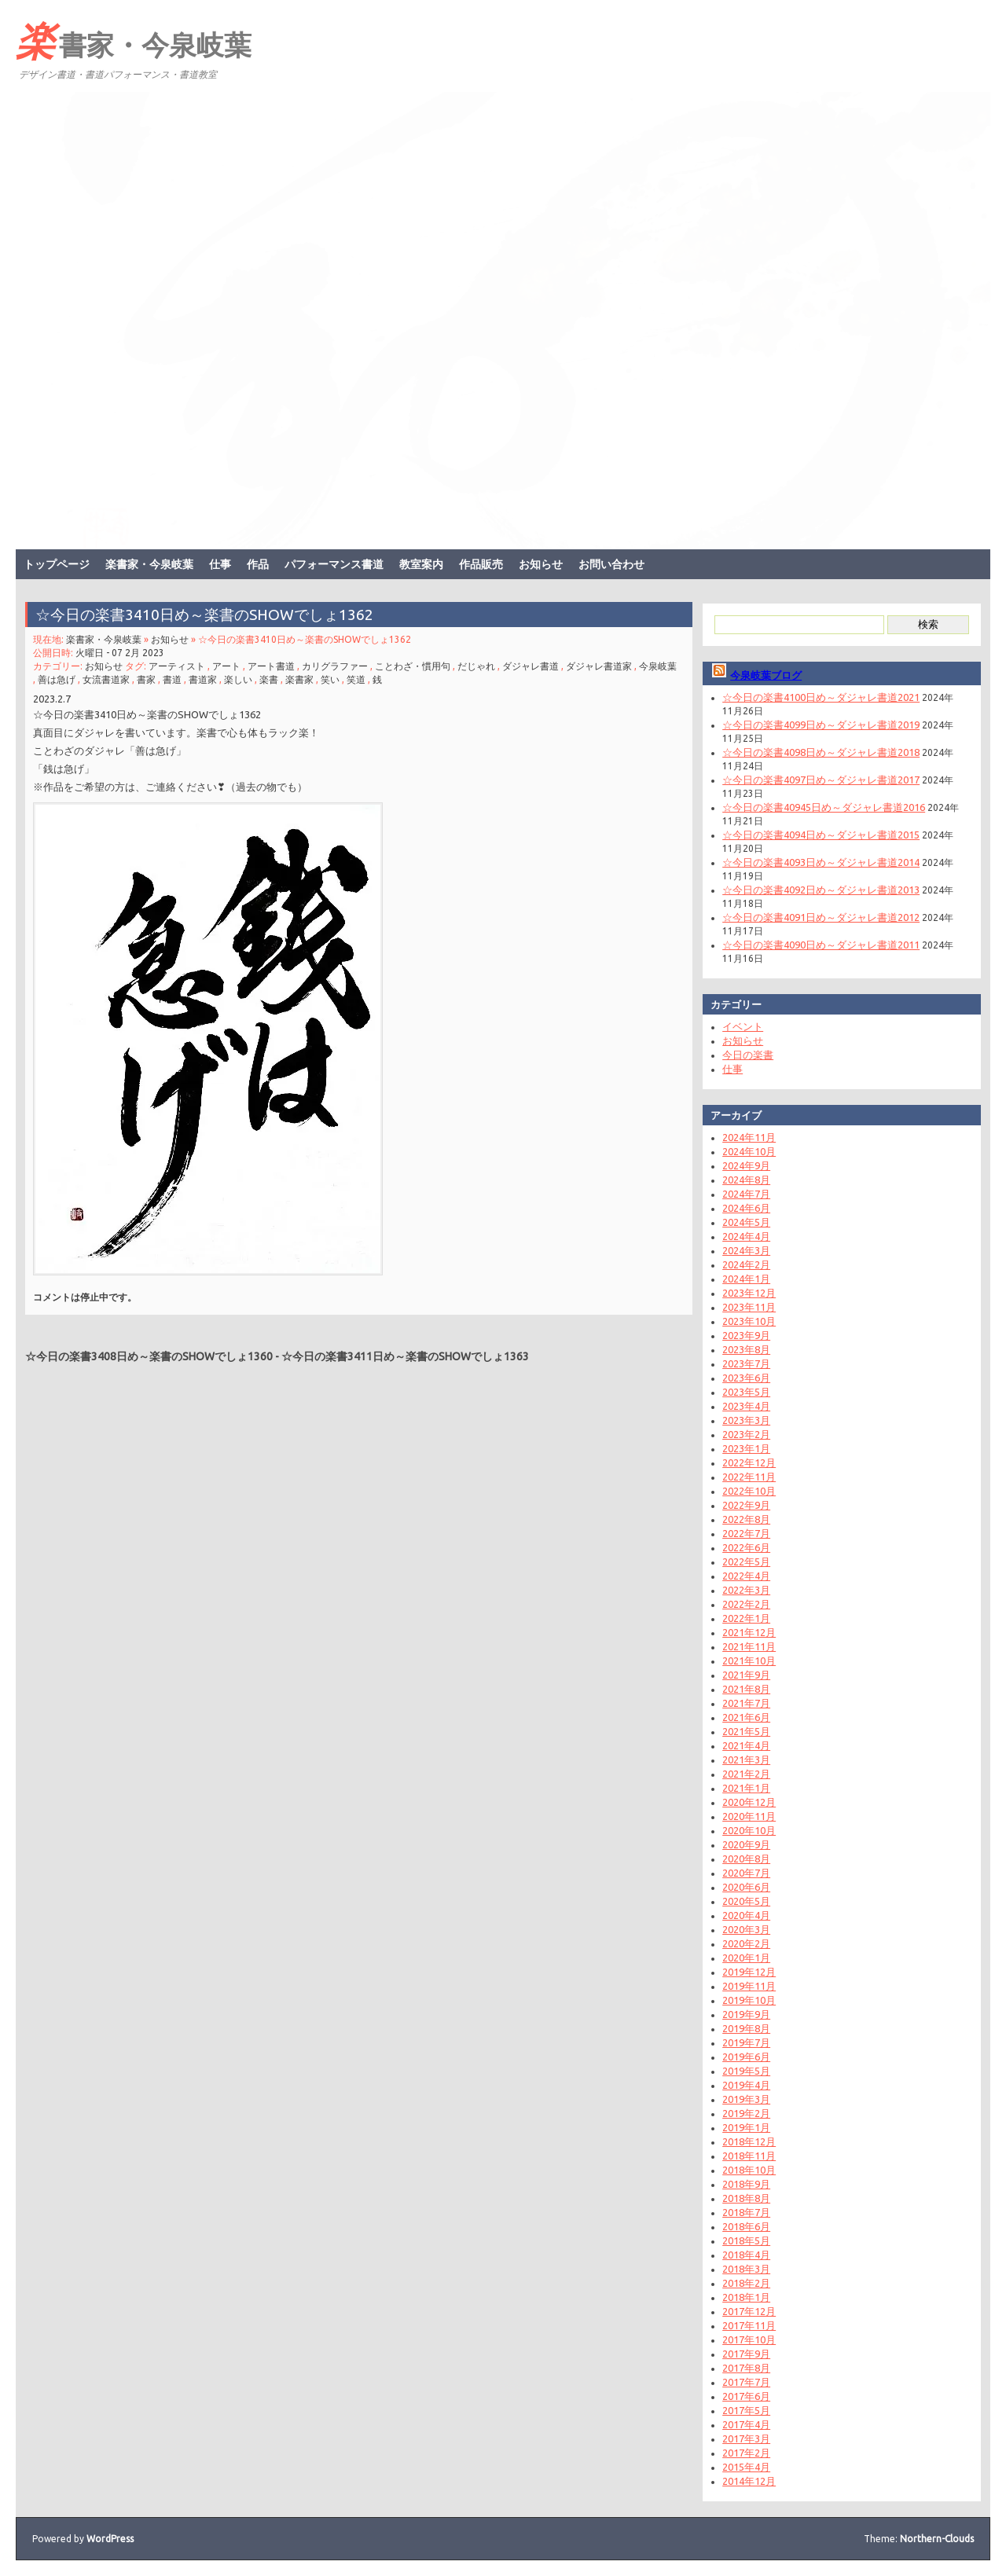 The width and height of the screenshot is (1006, 2576). Describe the element at coordinates (766, 675) in the screenshot. I see `今泉岐葉ブログ` at that location.